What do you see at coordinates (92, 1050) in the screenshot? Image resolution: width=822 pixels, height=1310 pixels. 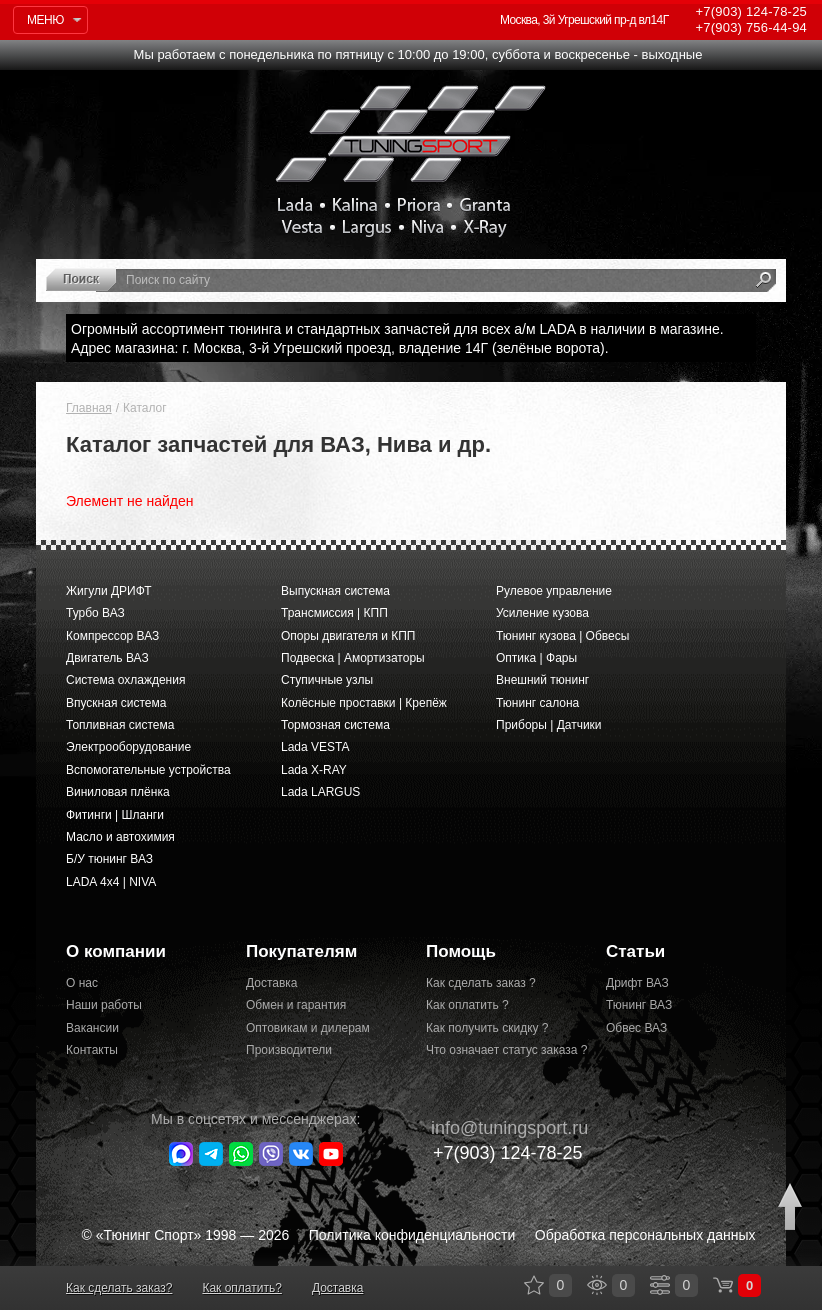 I see `Контакты` at bounding box center [92, 1050].